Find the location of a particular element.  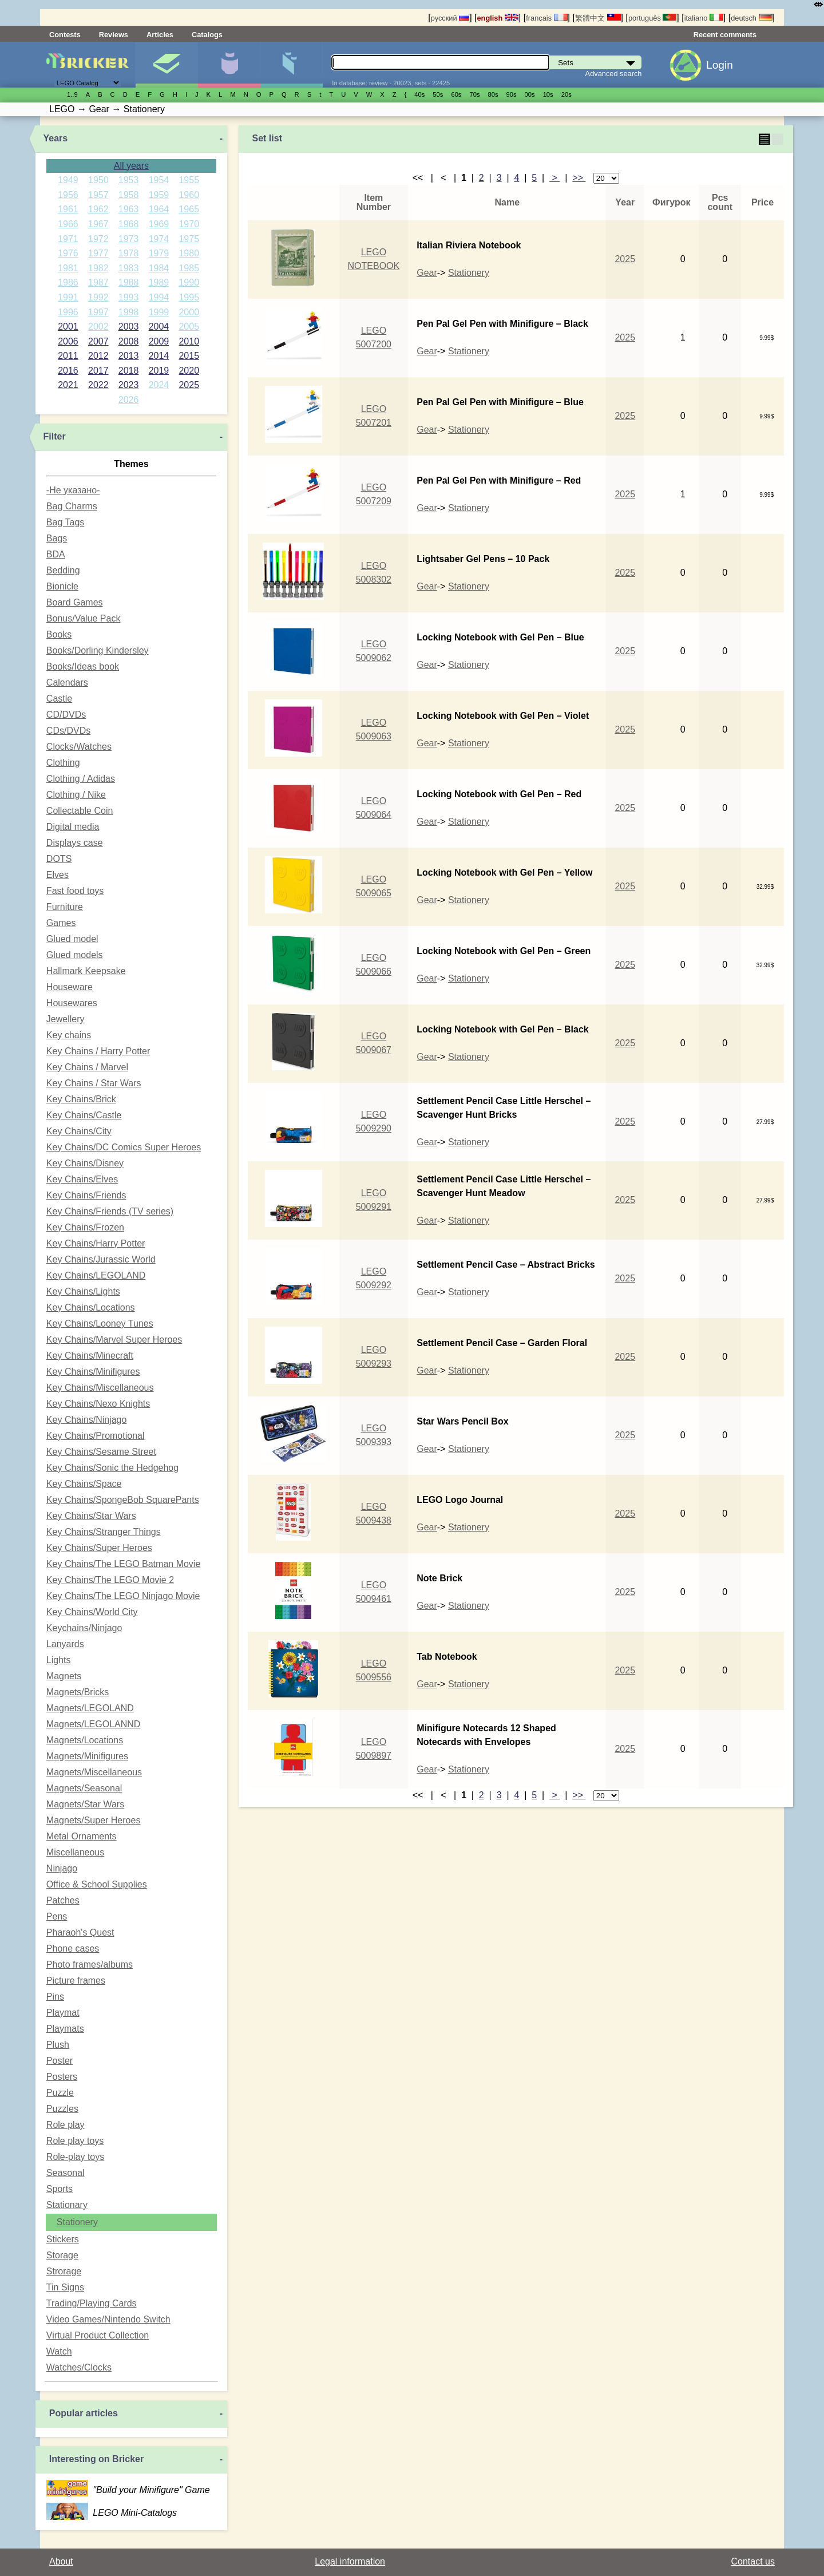

Magnets/Seasonal is located at coordinates (84, 1788).